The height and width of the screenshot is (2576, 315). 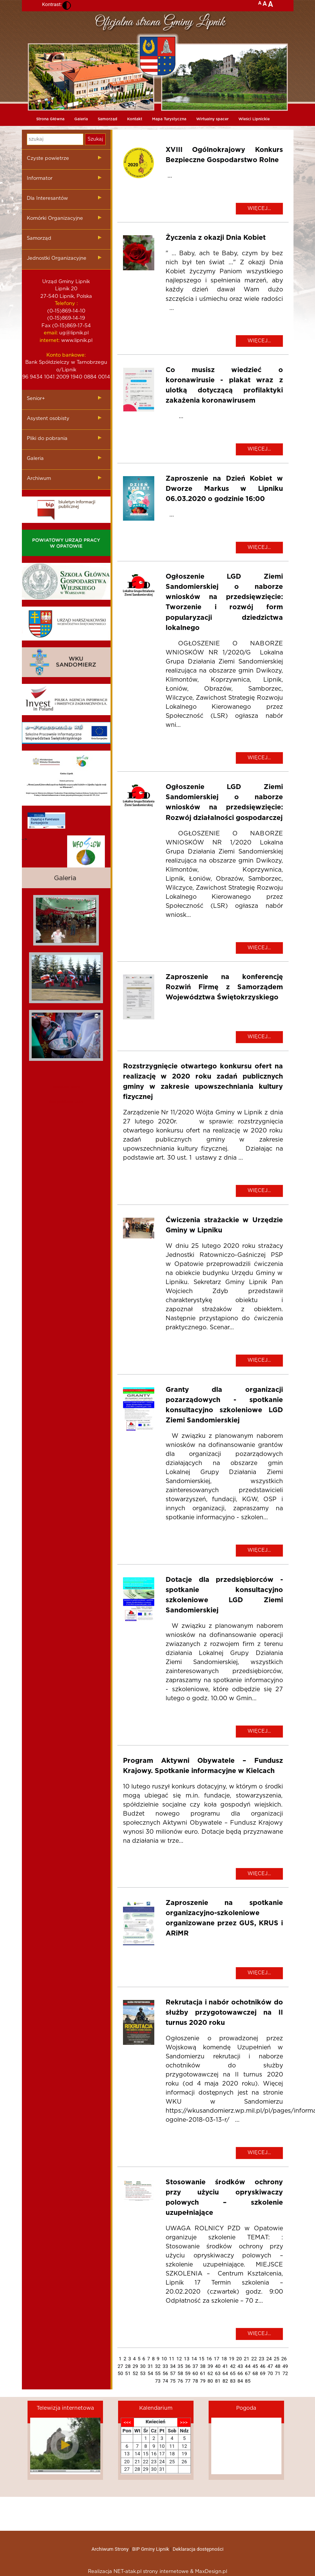 What do you see at coordinates (247, 2381) in the screenshot?
I see `85` at bounding box center [247, 2381].